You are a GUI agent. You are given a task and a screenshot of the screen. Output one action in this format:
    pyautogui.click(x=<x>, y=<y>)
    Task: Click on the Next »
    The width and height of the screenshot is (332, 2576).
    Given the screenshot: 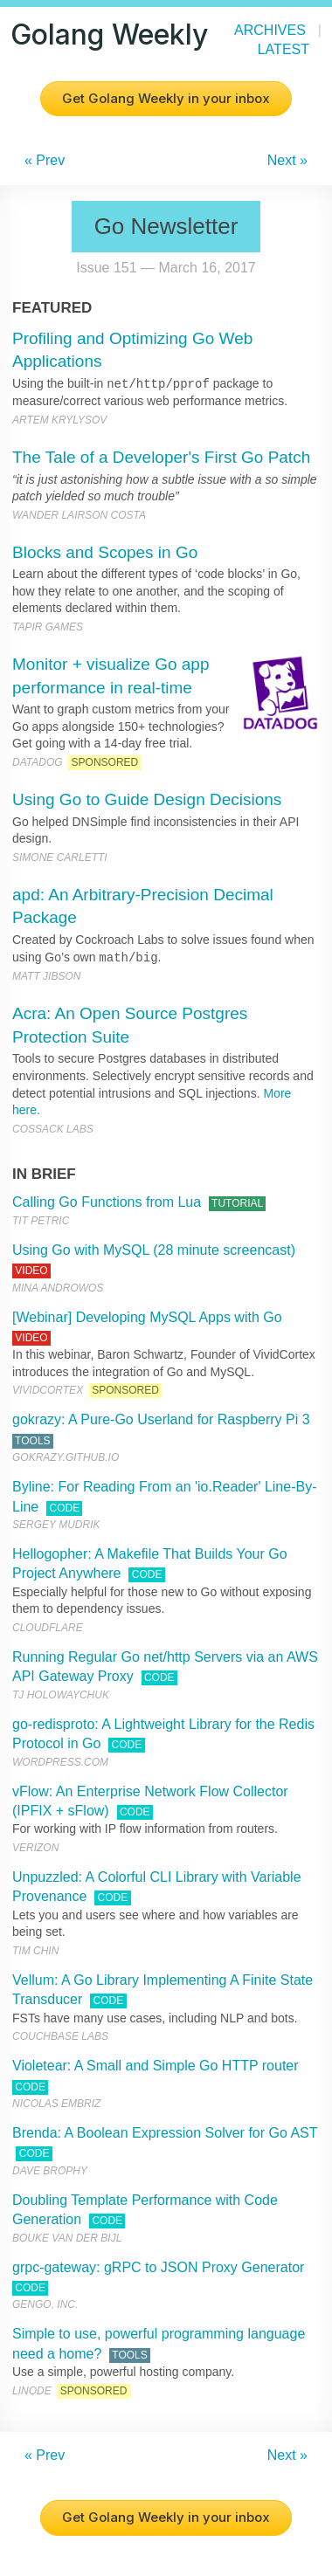 What is the action you would take?
    pyautogui.click(x=287, y=160)
    